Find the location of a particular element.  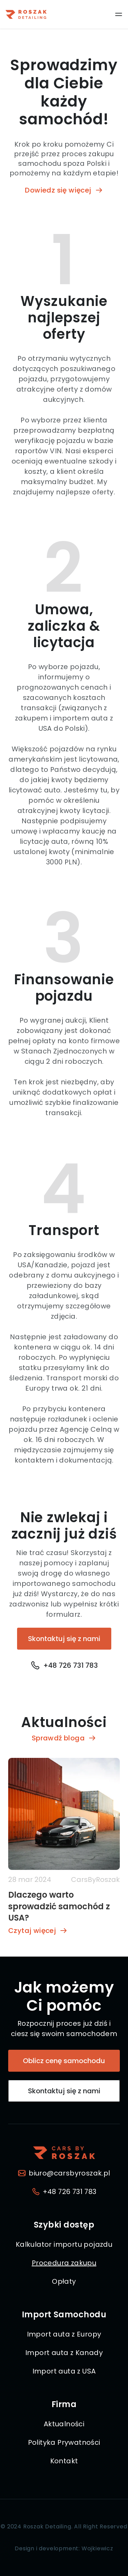

Polityka Prywatności is located at coordinates (64, 2442).